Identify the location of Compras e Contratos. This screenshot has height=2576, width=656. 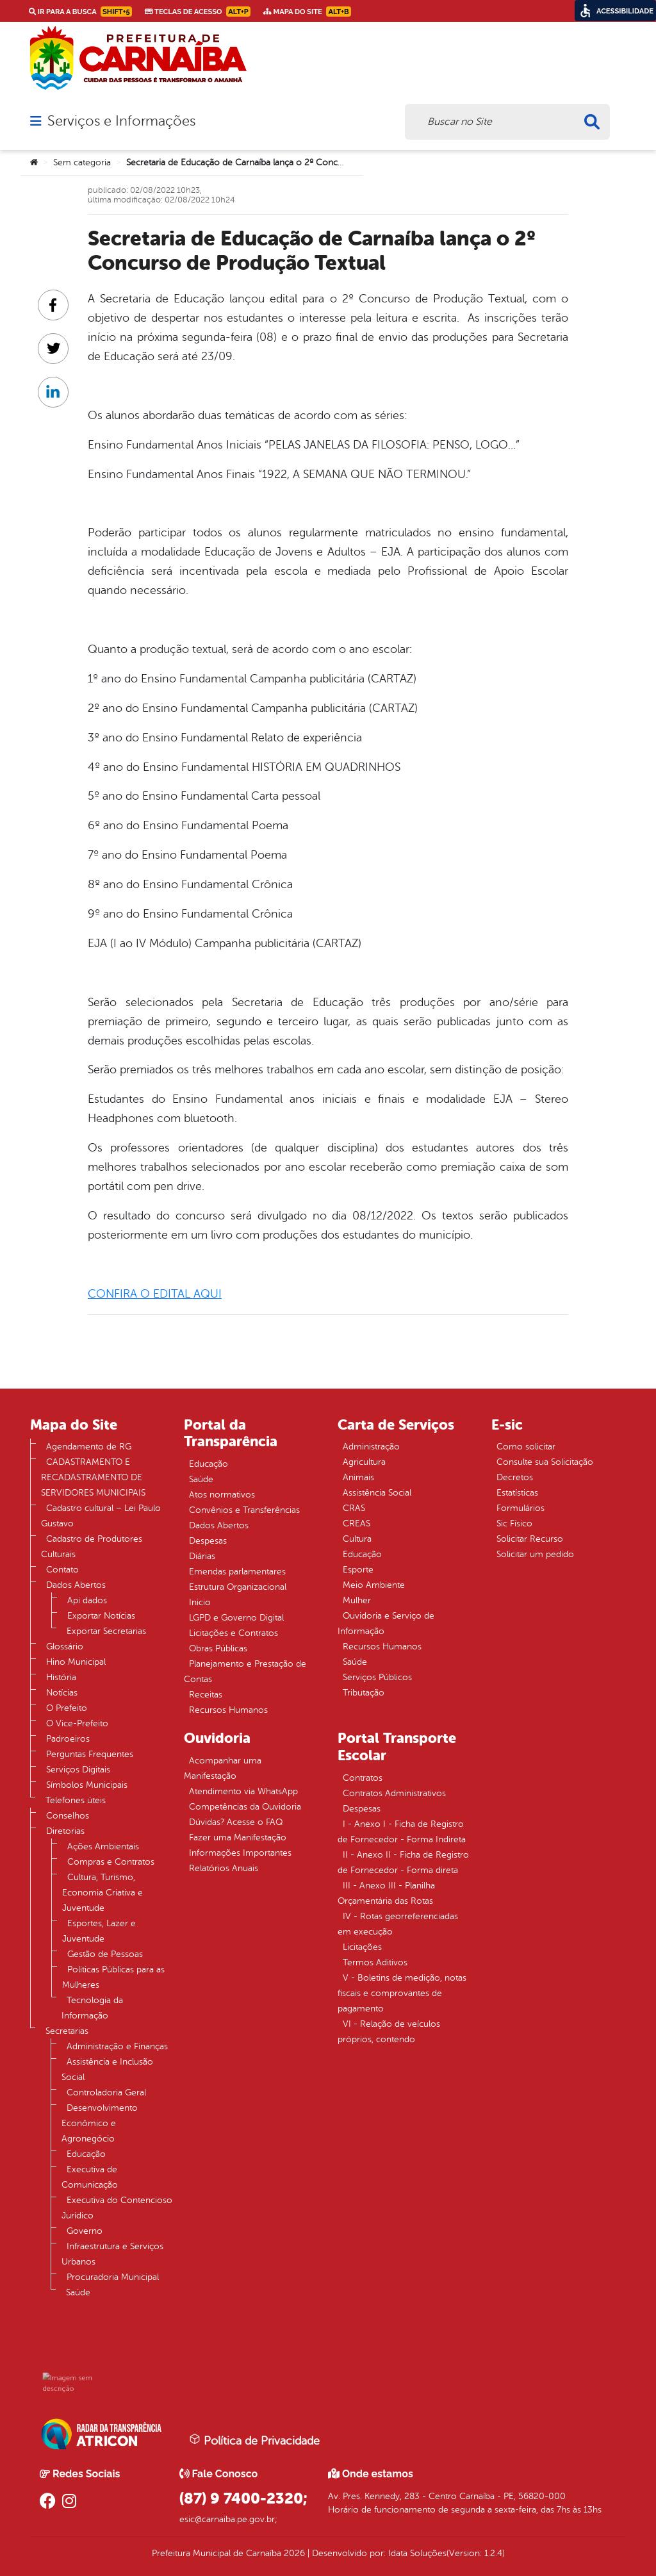
(110, 1862).